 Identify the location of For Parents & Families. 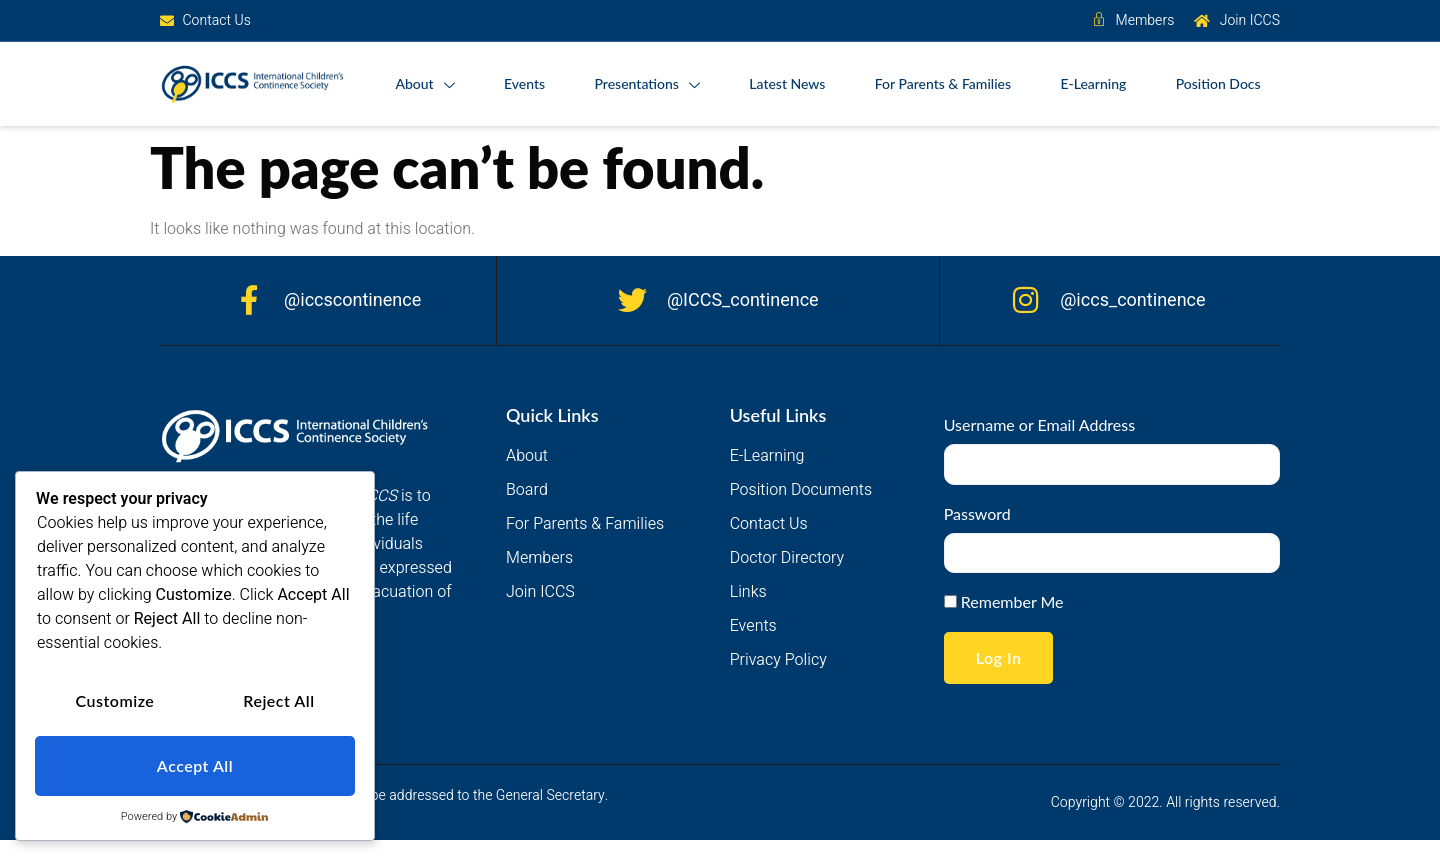
(941, 84).